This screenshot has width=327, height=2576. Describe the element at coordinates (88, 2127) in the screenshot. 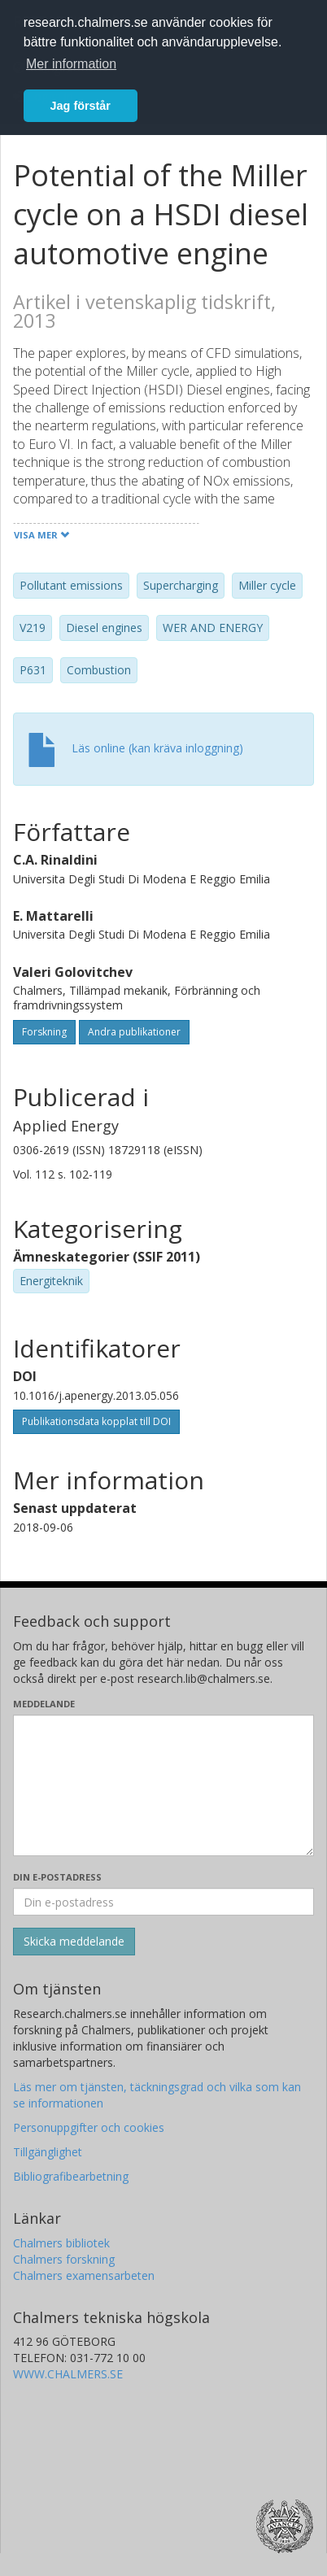

I see `Personuppgifter och cookies` at that location.